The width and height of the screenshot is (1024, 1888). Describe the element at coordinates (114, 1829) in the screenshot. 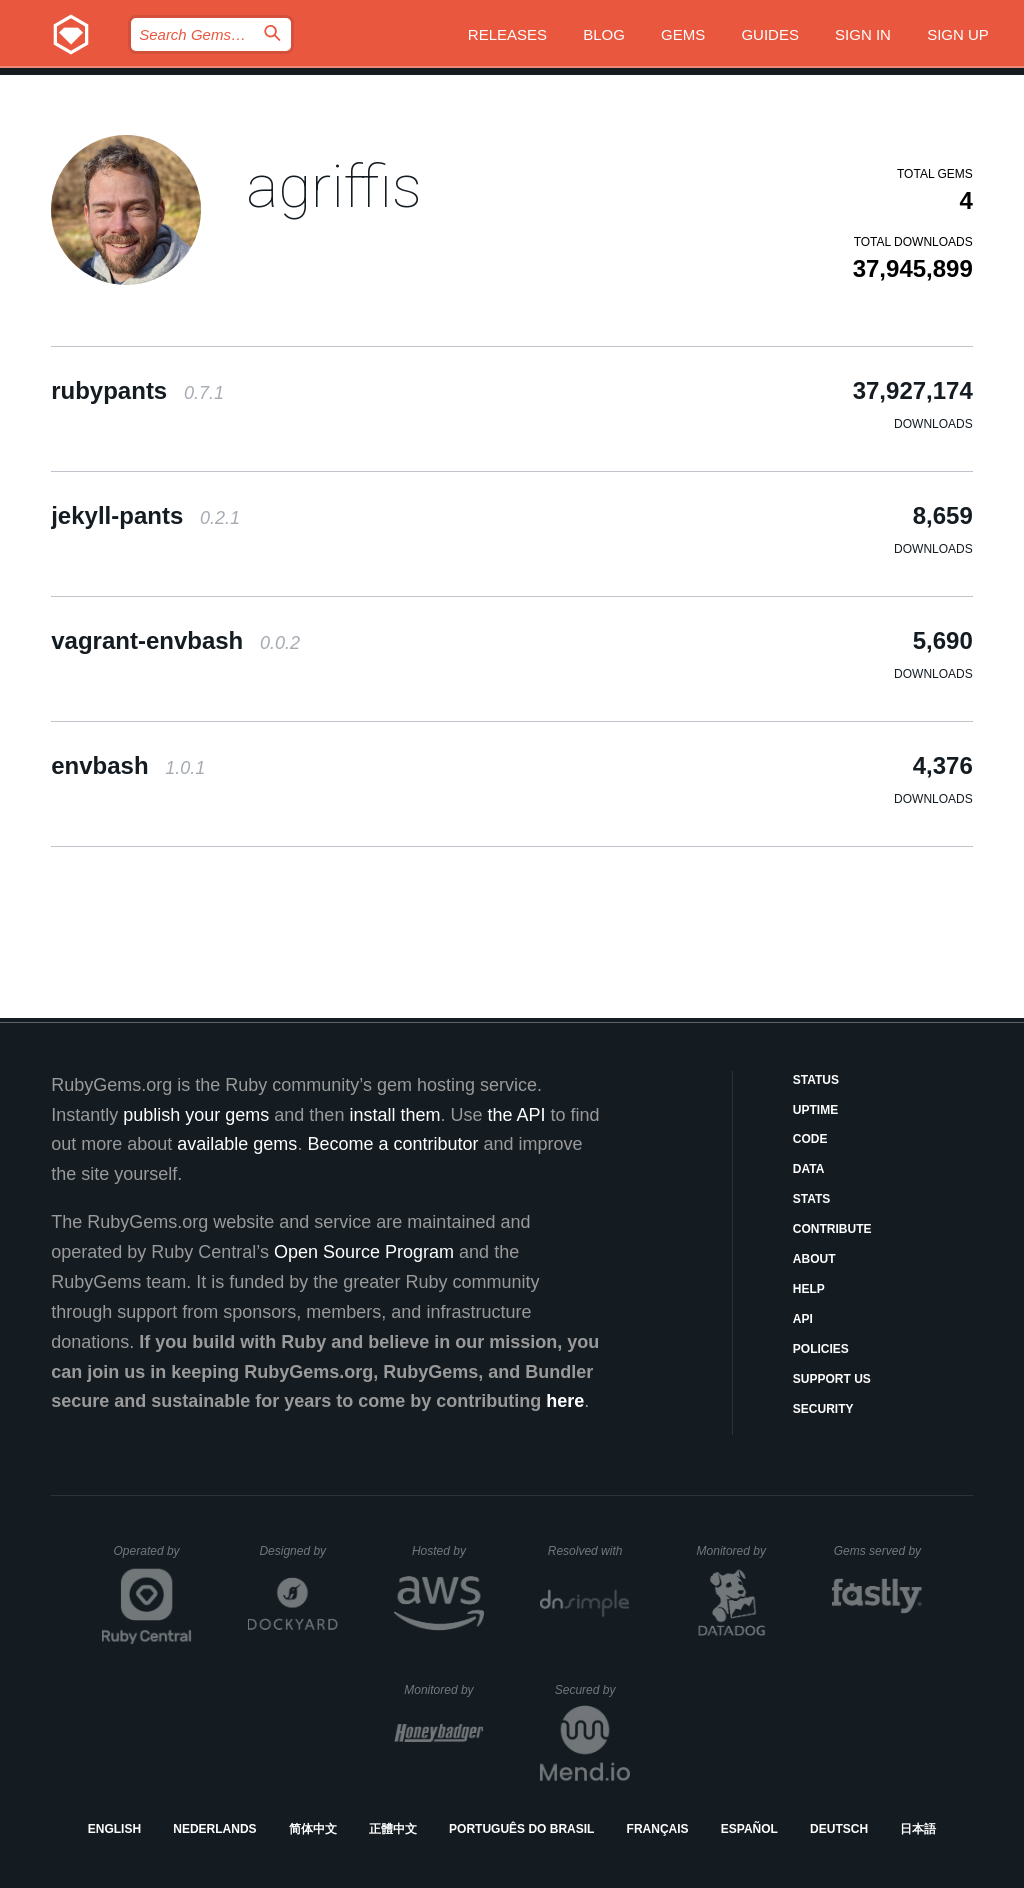

I see `English` at that location.